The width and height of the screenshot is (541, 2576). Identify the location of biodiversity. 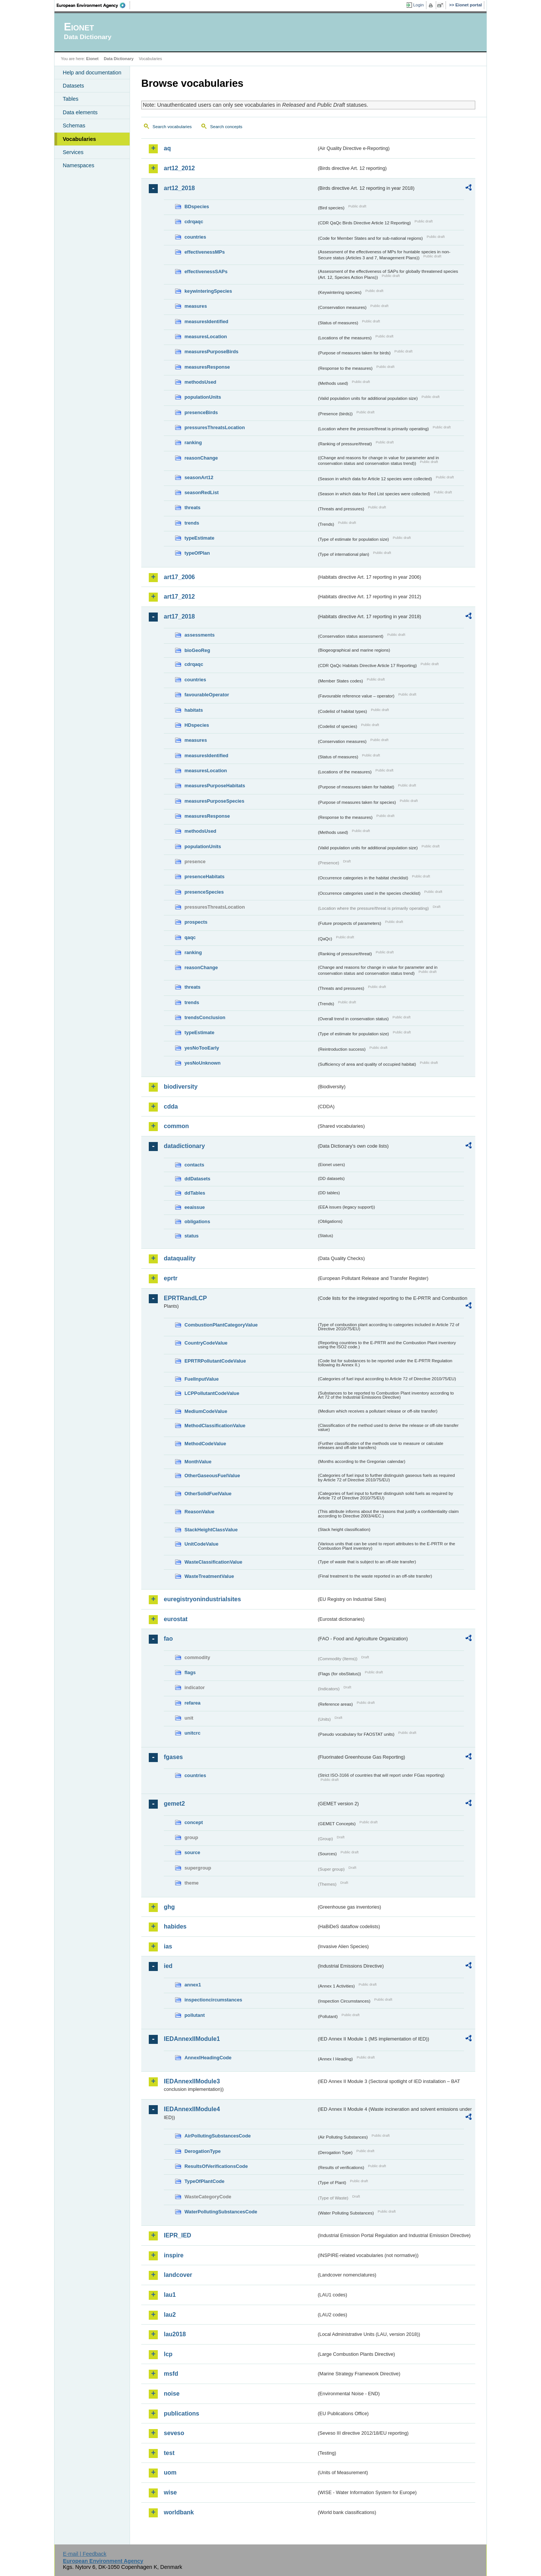
(181, 1086).